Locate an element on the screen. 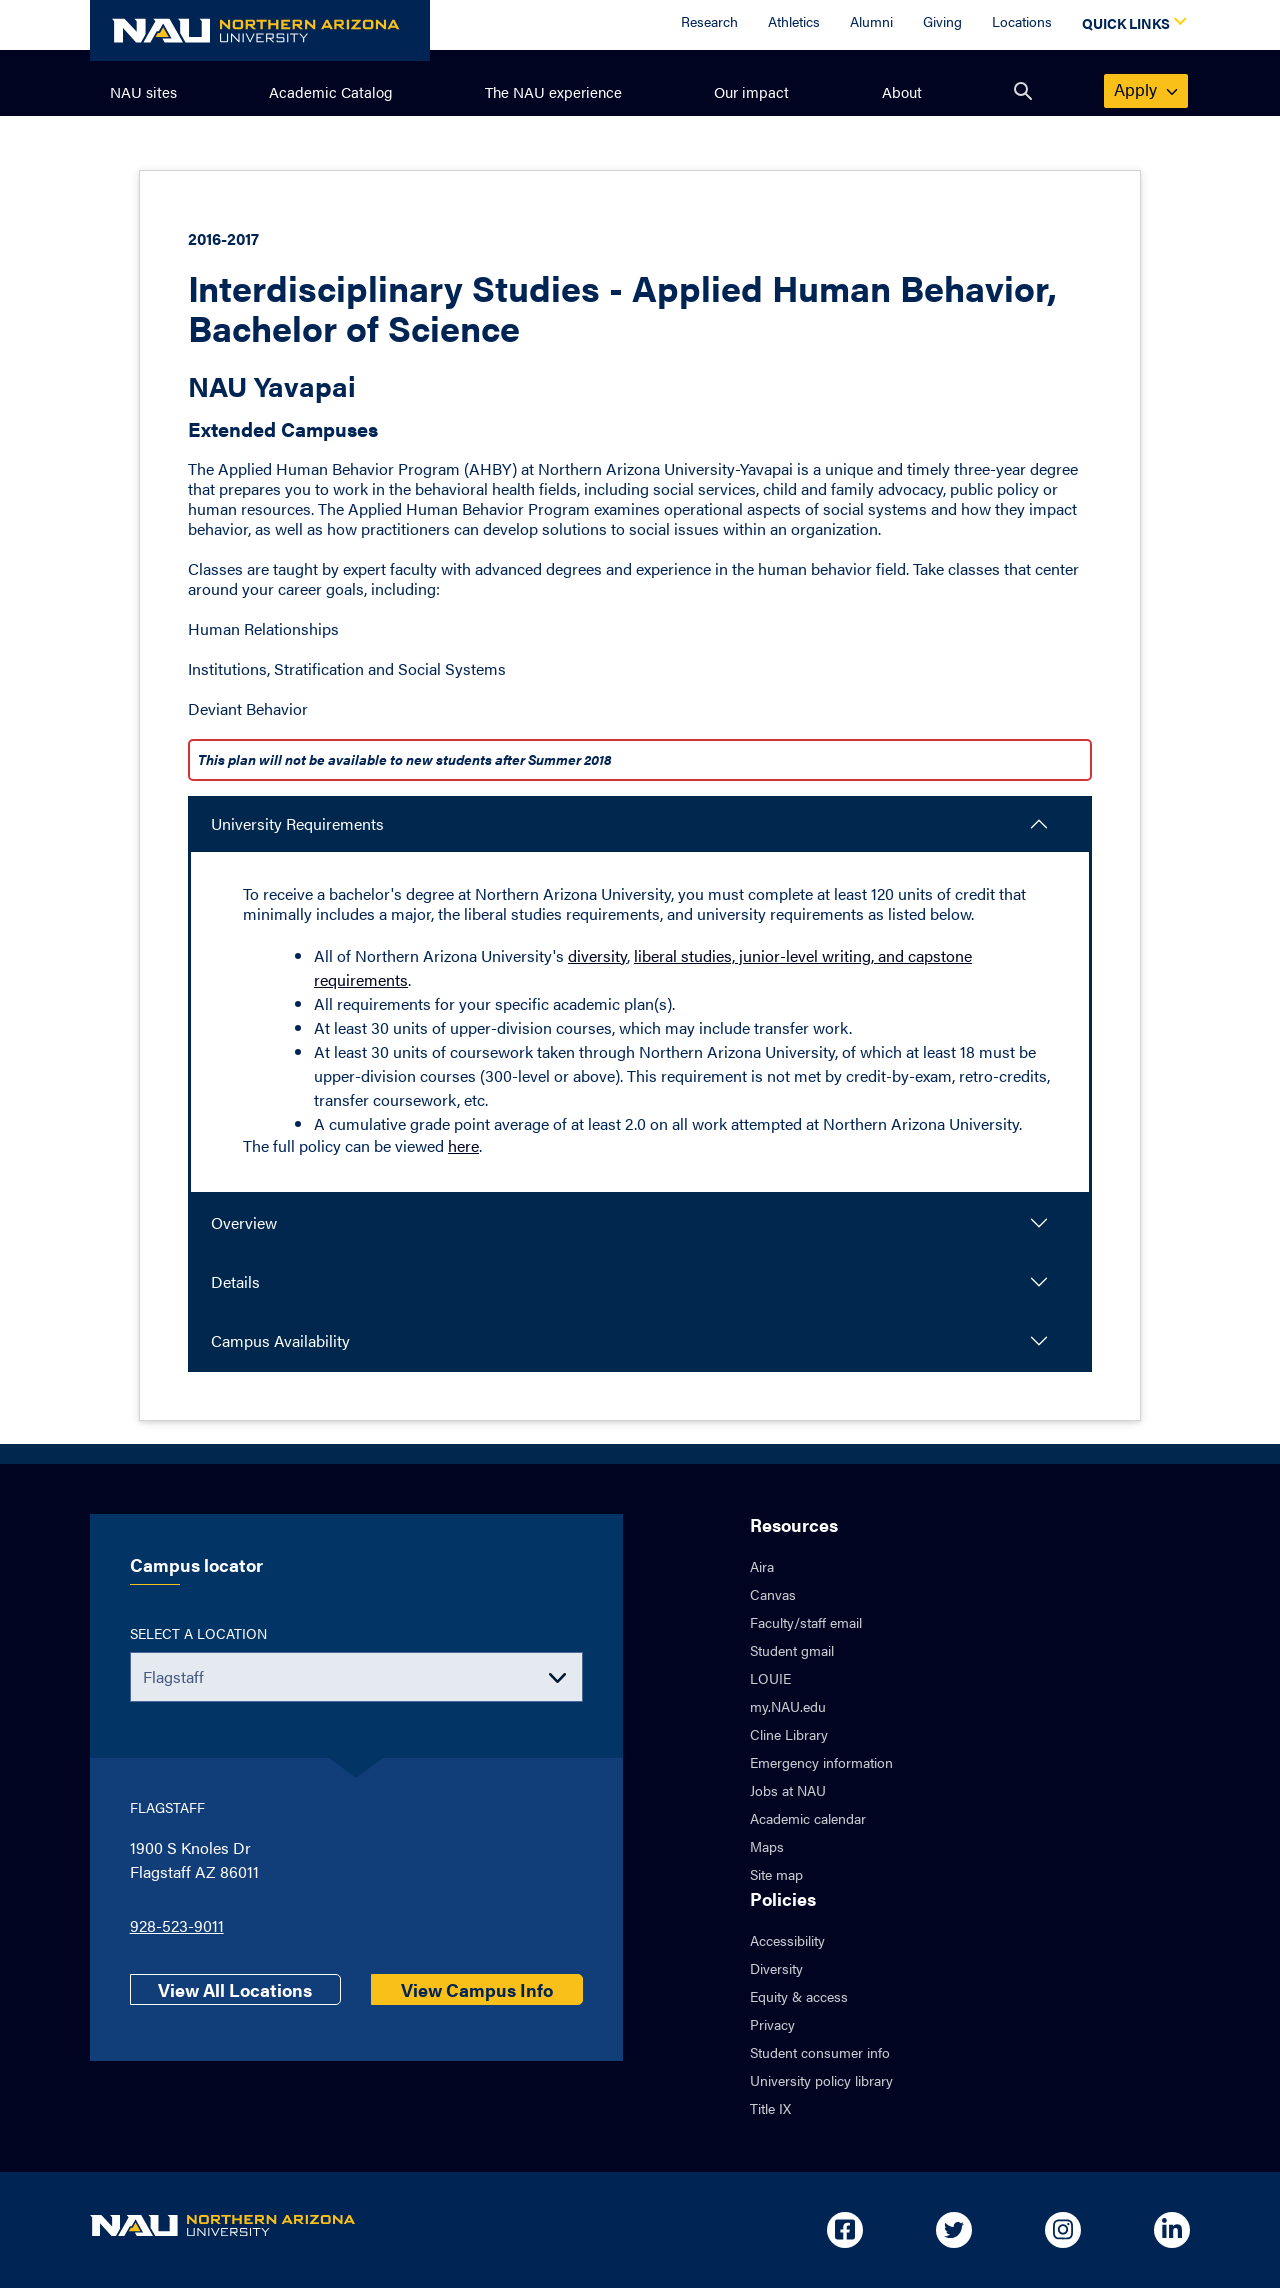  [Open in new tab: NAU on Facebook] is located at coordinates (845, 2230).